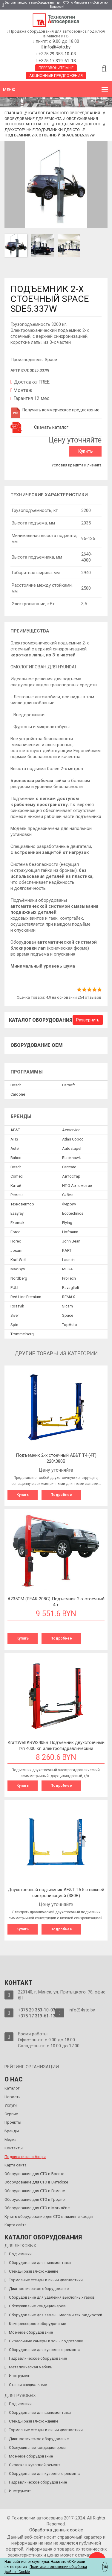 The height and width of the screenshot is (2576, 112). What do you see at coordinates (54, 409) in the screenshot?
I see `Получить коммерческое предложение` at bounding box center [54, 409].